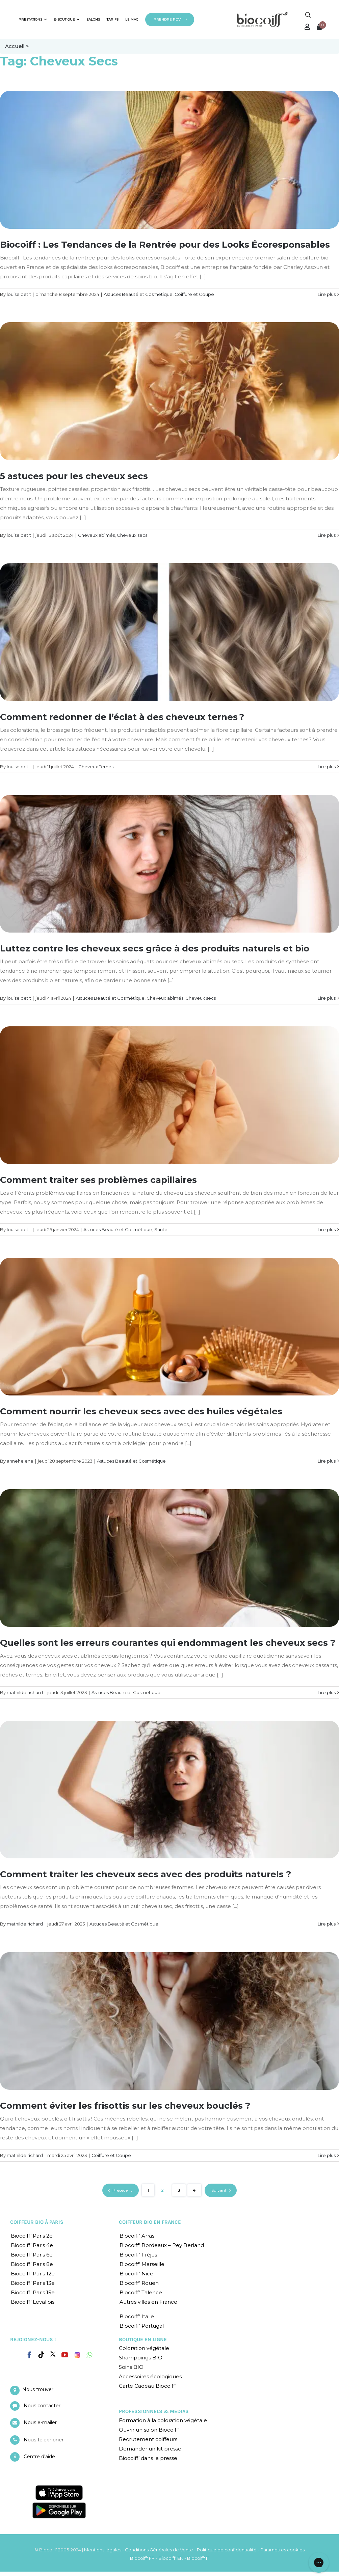  Describe the element at coordinates (93, 19) in the screenshot. I see `SALONS` at that location.